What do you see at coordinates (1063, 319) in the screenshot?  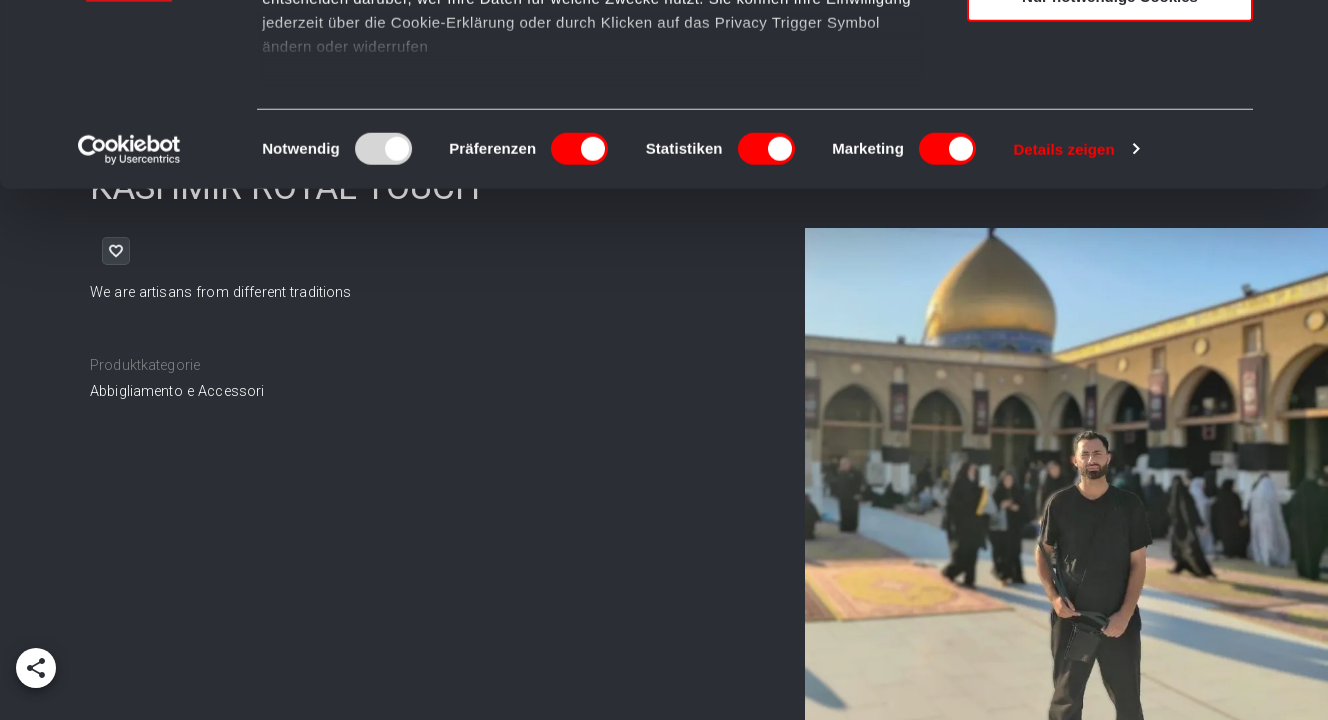 I see `Details zeigen` at bounding box center [1063, 319].